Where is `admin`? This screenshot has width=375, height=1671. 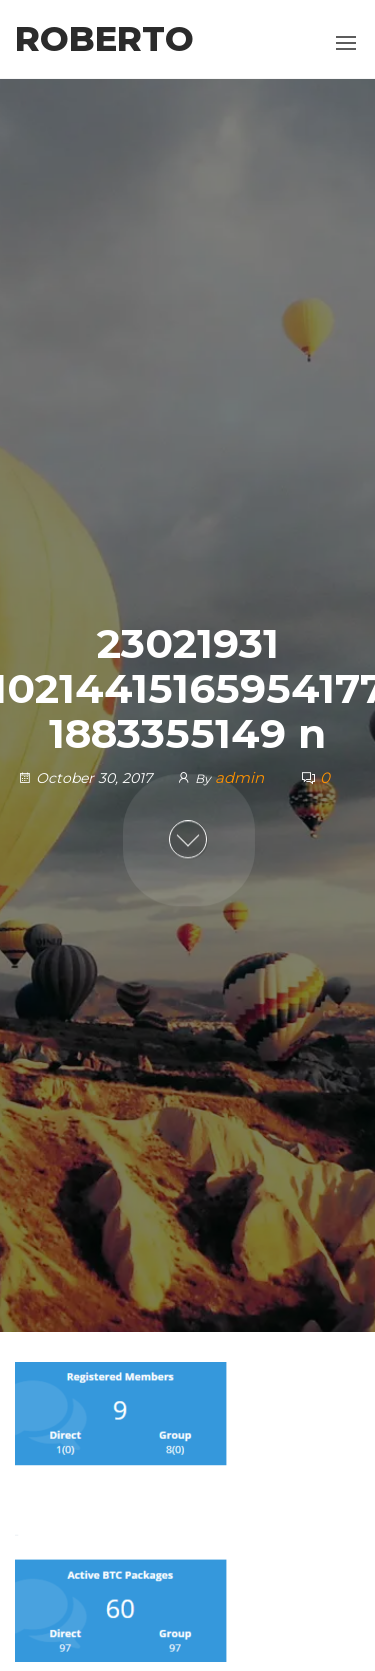 admin is located at coordinates (241, 778).